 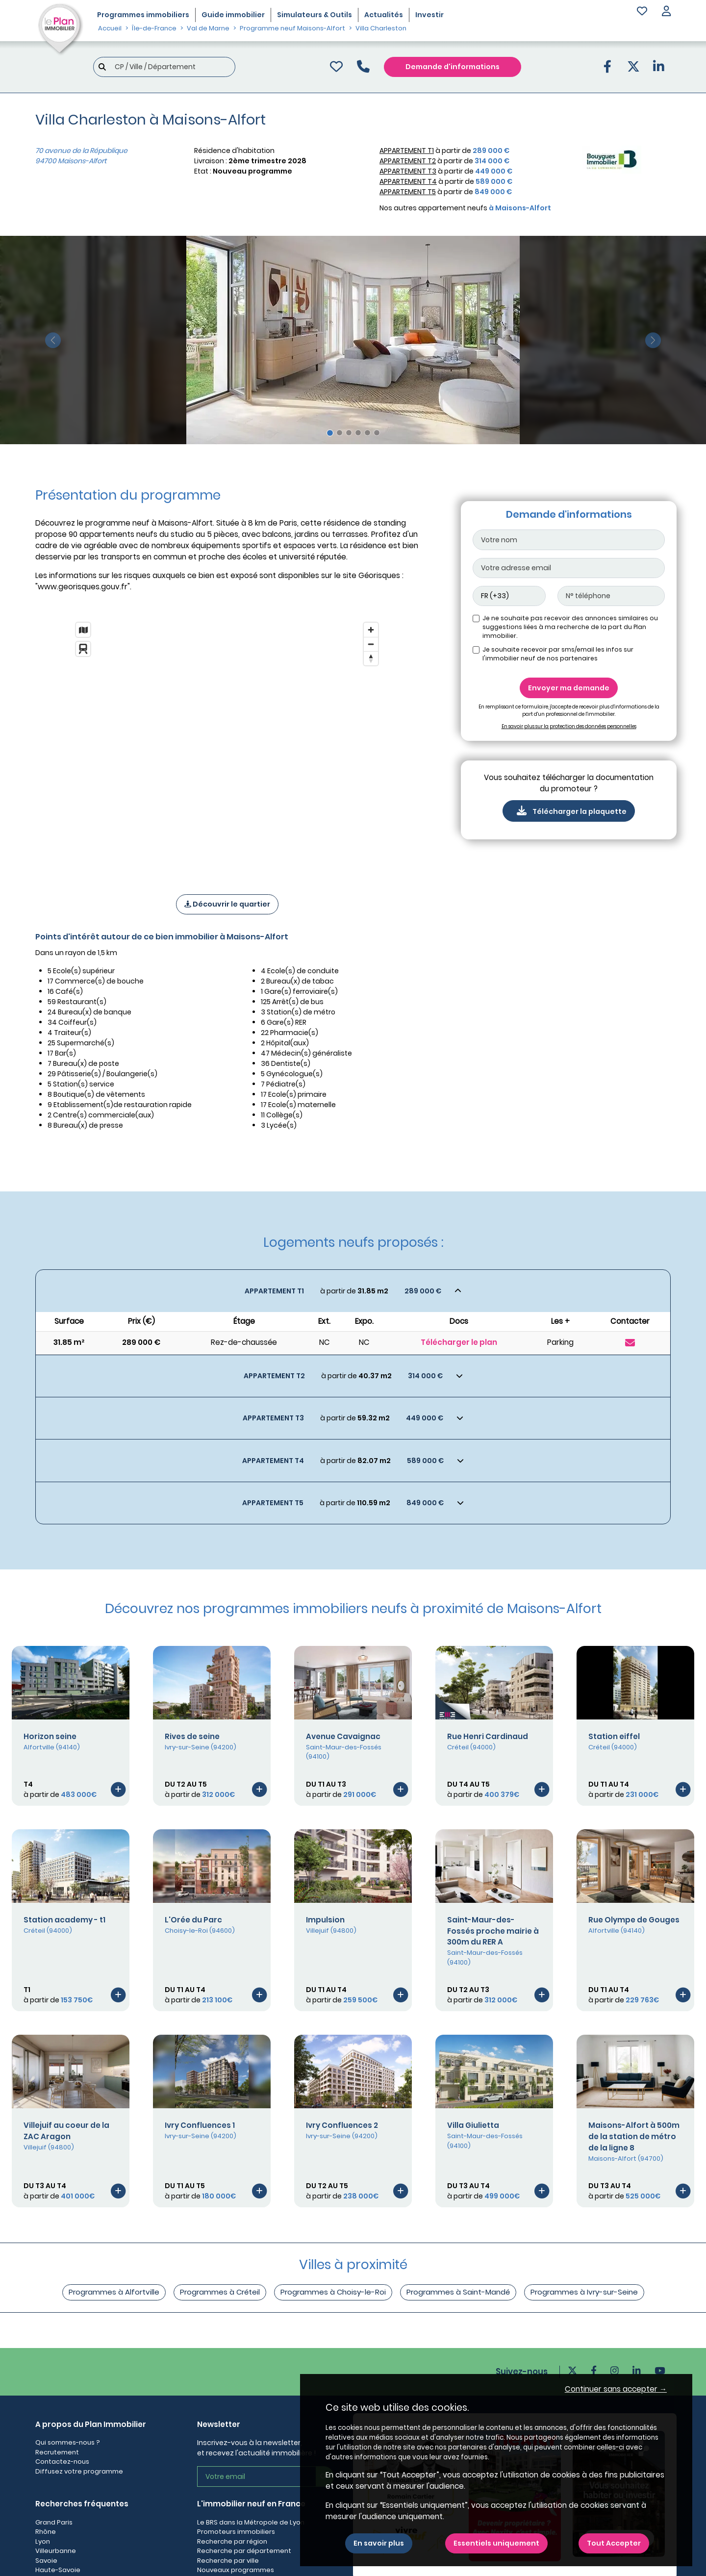 I want to click on [Slide 1], so click(x=330, y=432).